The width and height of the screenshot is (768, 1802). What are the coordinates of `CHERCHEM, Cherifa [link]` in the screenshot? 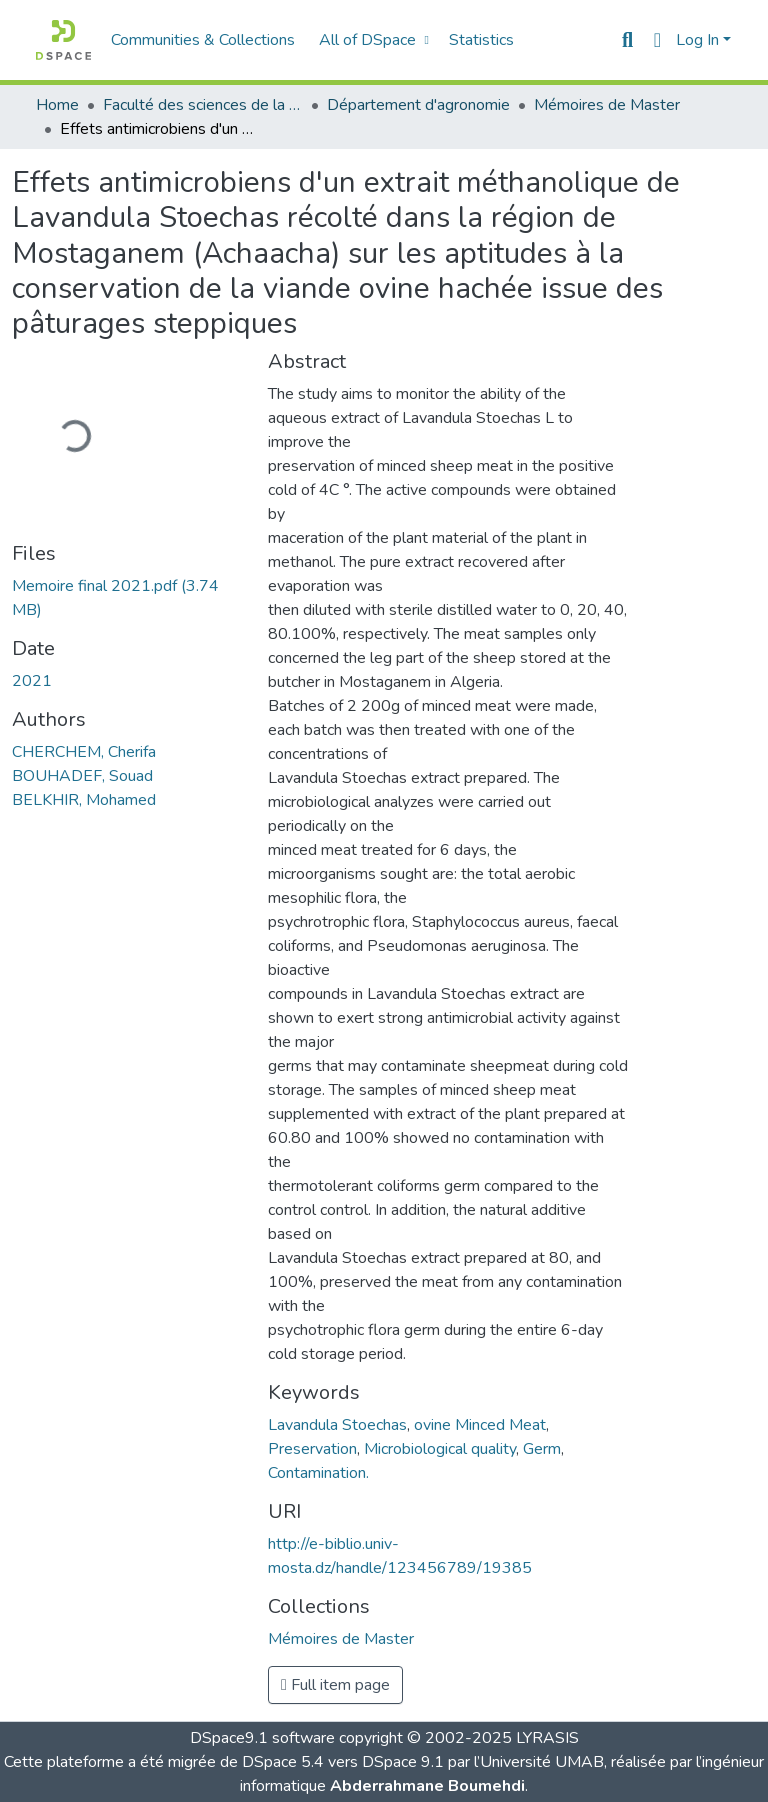 It's located at (84, 752).